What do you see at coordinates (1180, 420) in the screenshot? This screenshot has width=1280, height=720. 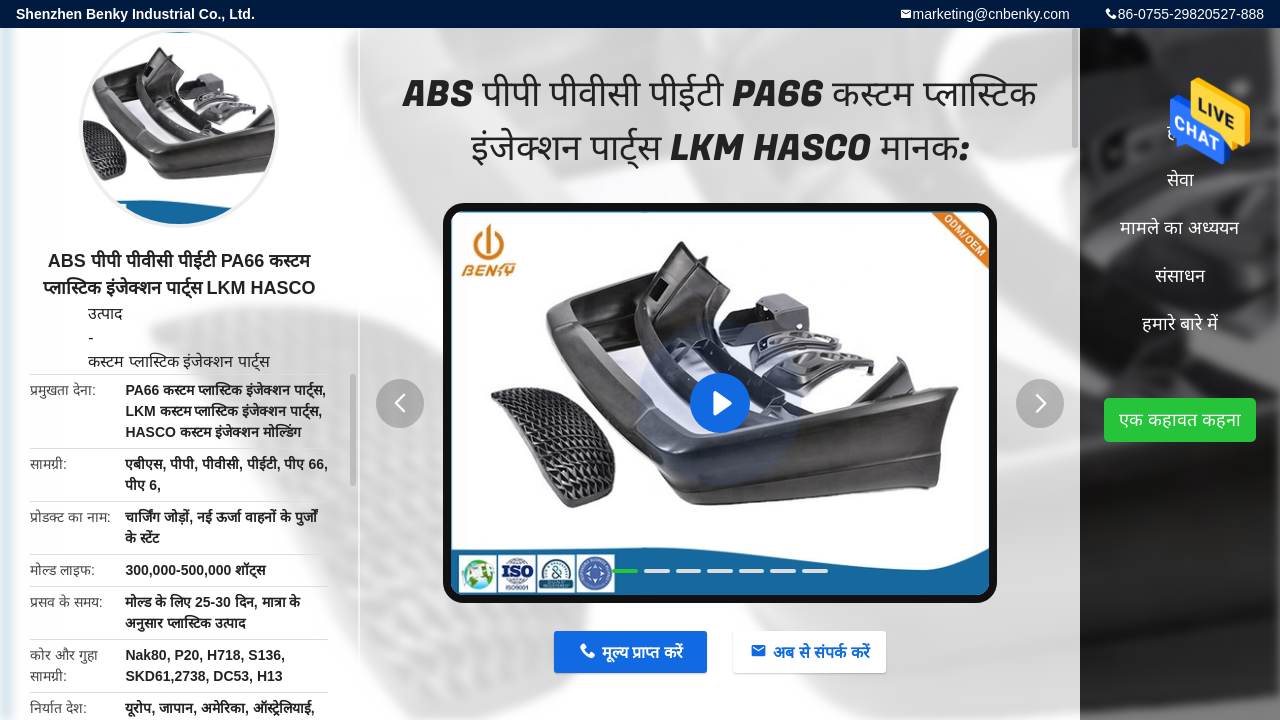 I see `एक कहावत कहना` at bounding box center [1180, 420].